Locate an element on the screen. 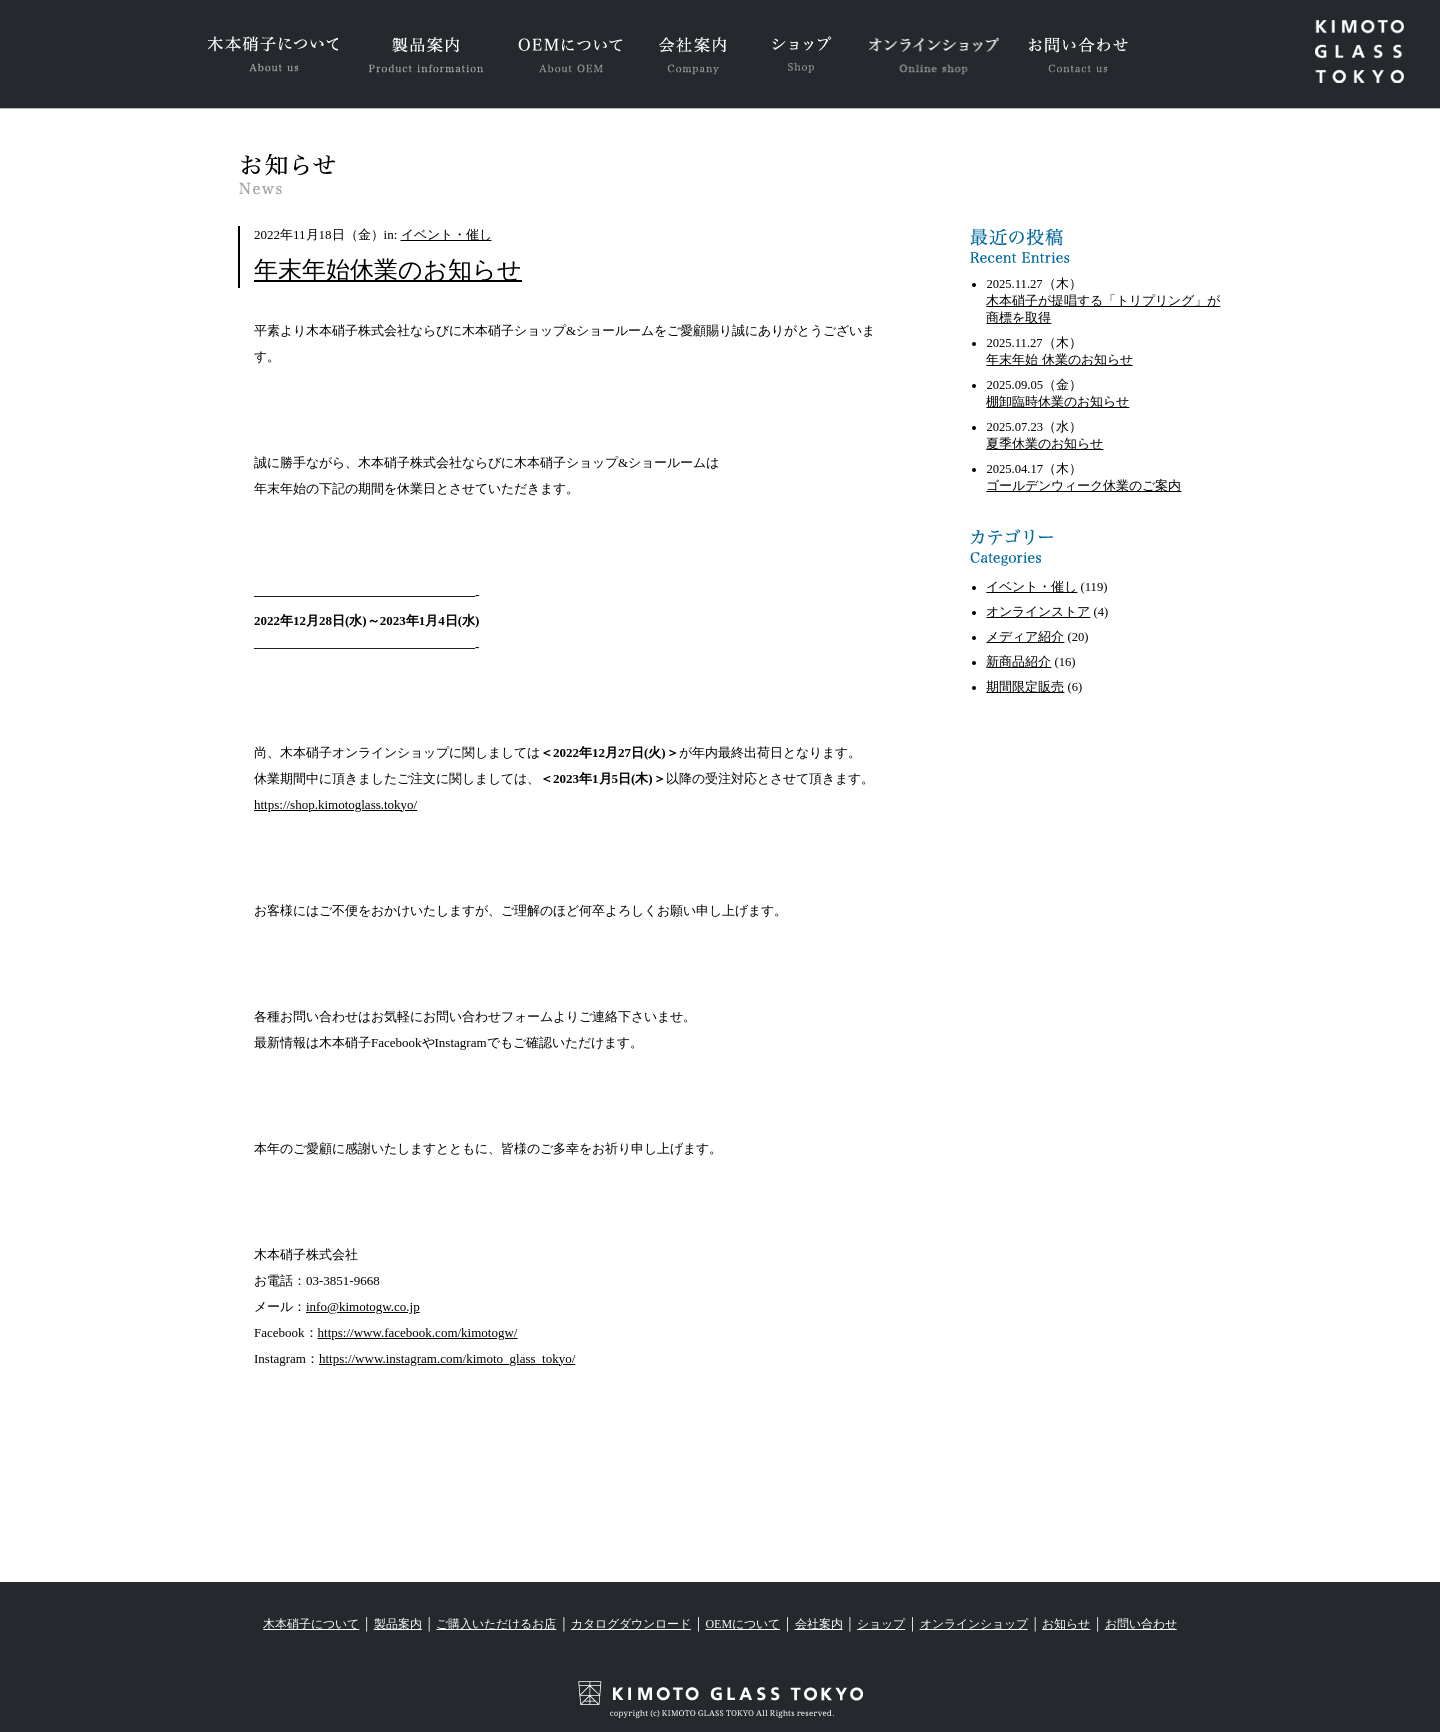  棚卸臨時休業のお知らせ is located at coordinates (1057, 402).